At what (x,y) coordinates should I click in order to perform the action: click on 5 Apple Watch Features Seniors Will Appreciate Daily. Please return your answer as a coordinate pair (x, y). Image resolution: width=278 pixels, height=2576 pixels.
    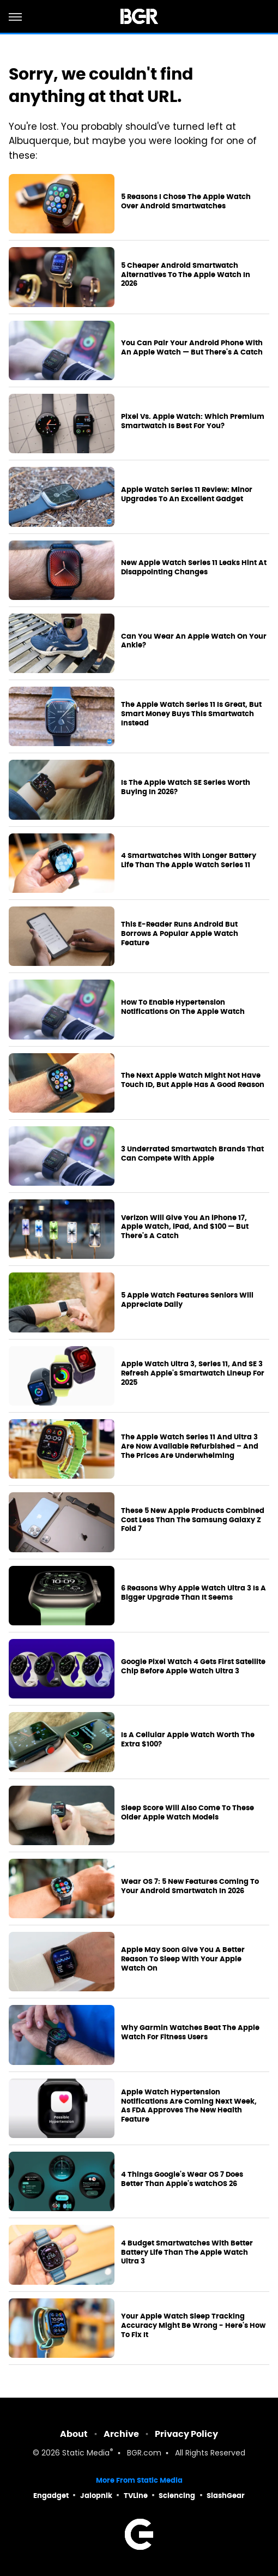
    Looking at the image, I should click on (187, 1300).